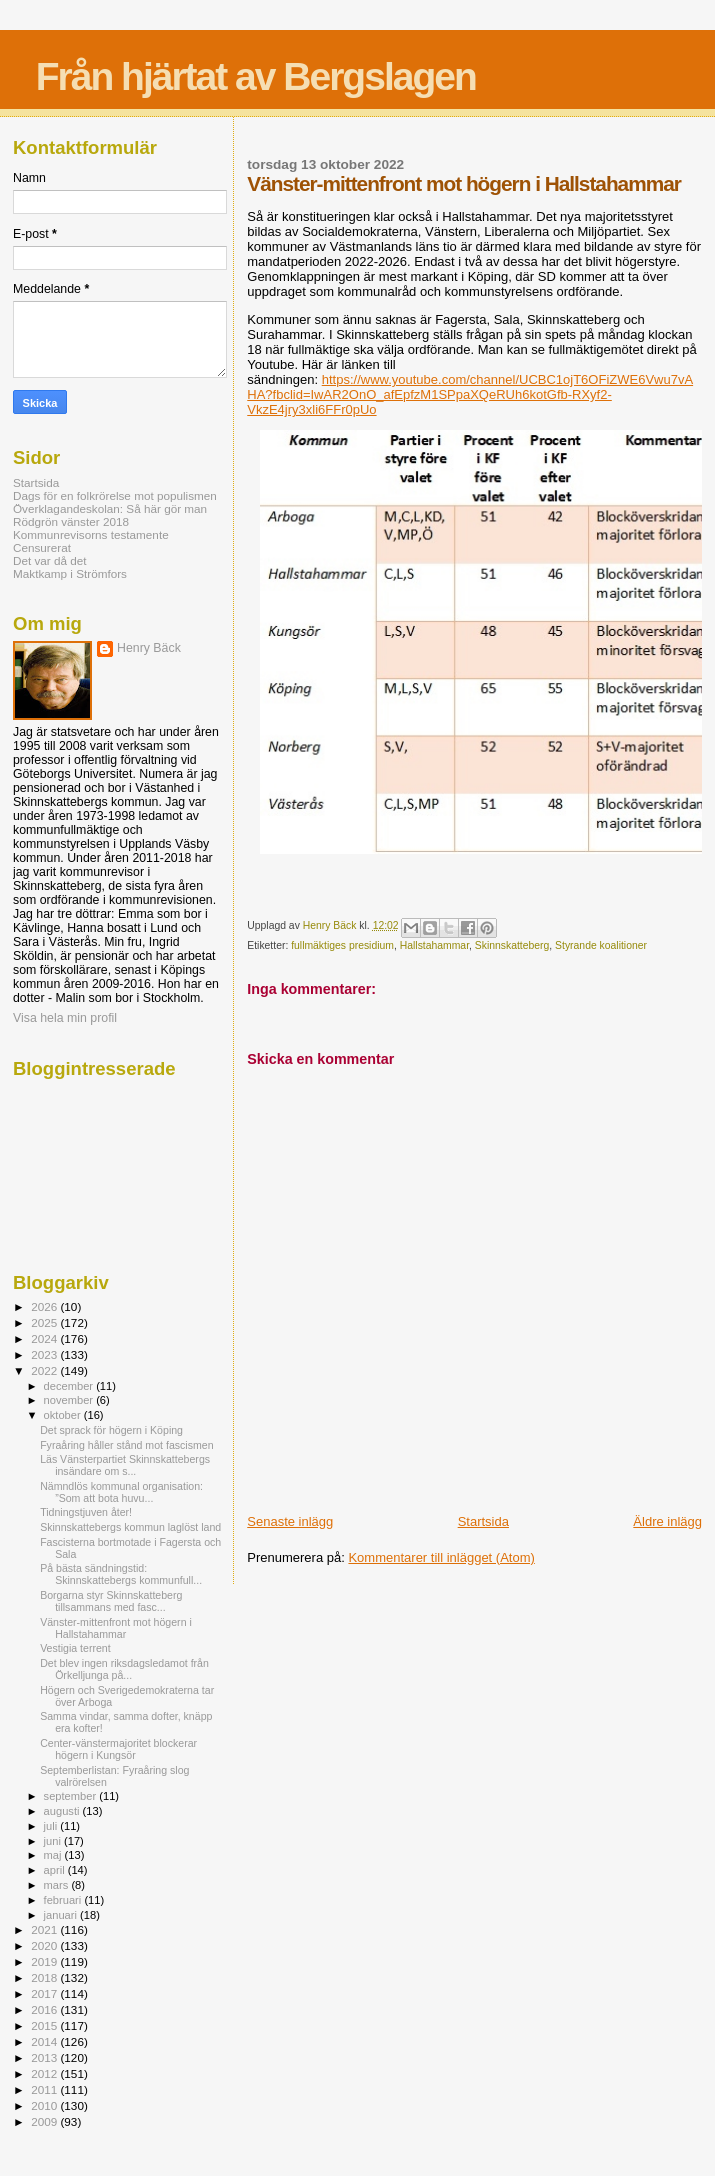 The width and height of the screenshot is (715, 2176). What do you see at coordinates (45, 2025) in the screenshot?
I see `2015` at bounding box center [45, 2025].